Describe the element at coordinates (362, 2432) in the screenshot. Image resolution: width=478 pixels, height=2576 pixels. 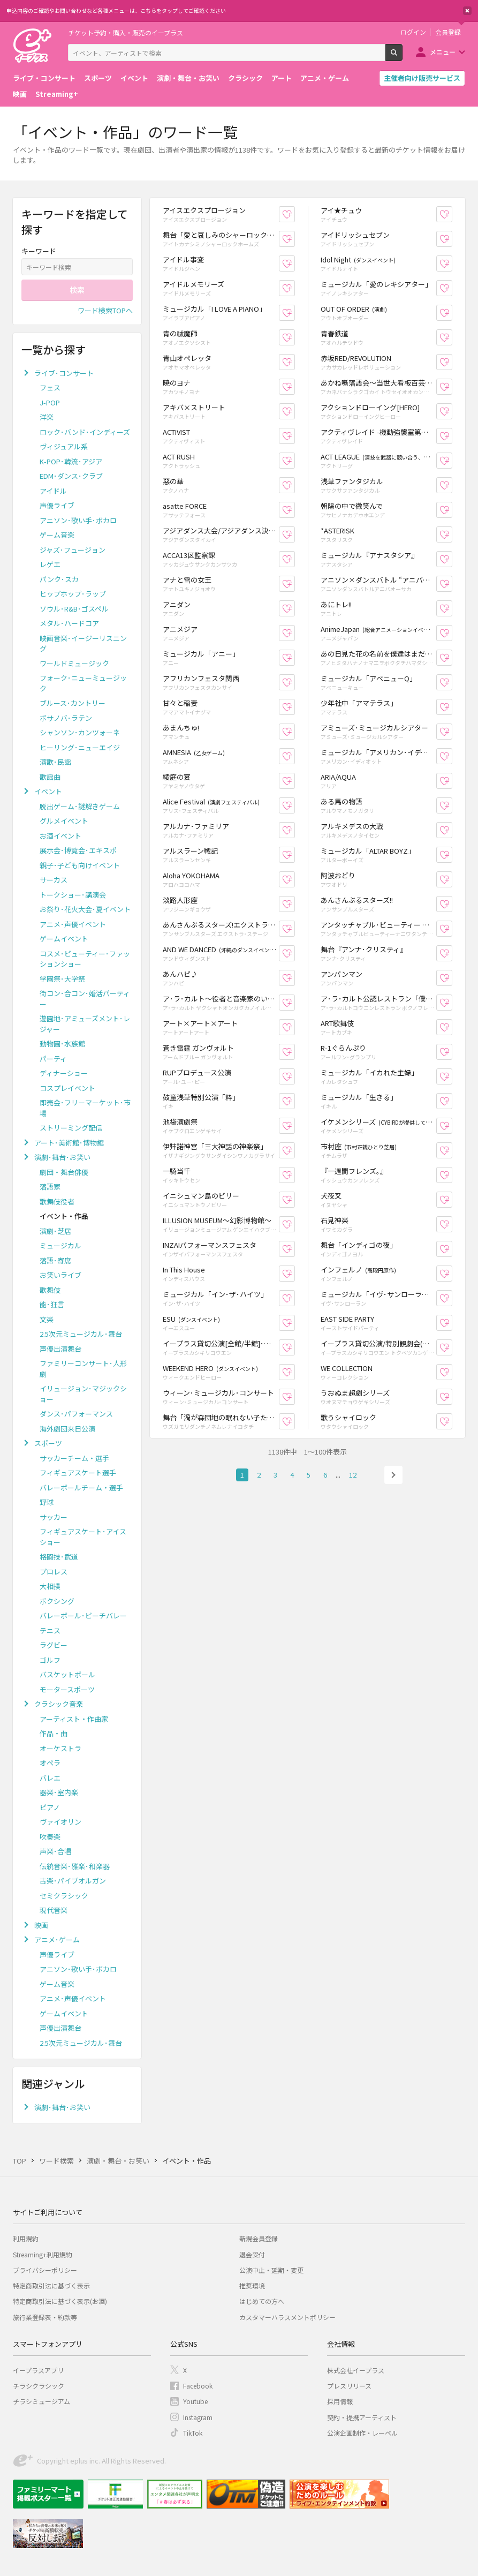
I see `公演企画制作・レーベル` at that location.